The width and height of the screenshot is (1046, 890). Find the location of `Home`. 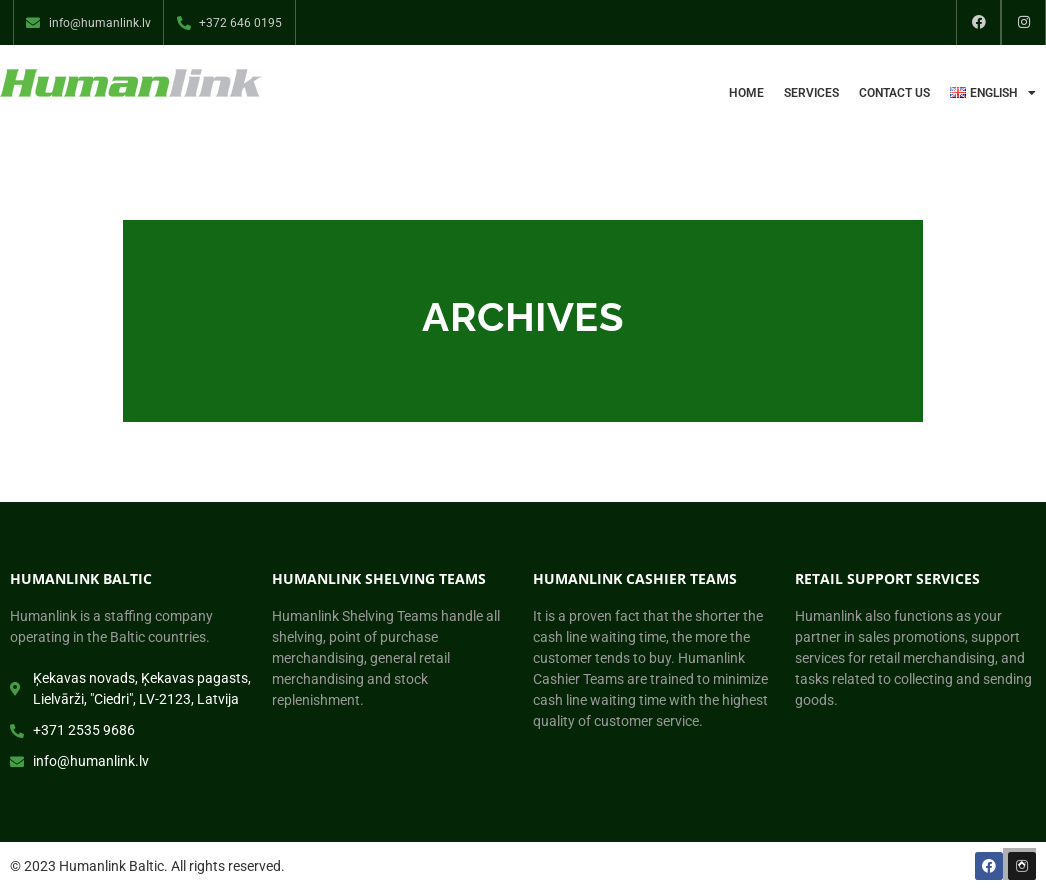

Home is located at coordinates (746, 93).